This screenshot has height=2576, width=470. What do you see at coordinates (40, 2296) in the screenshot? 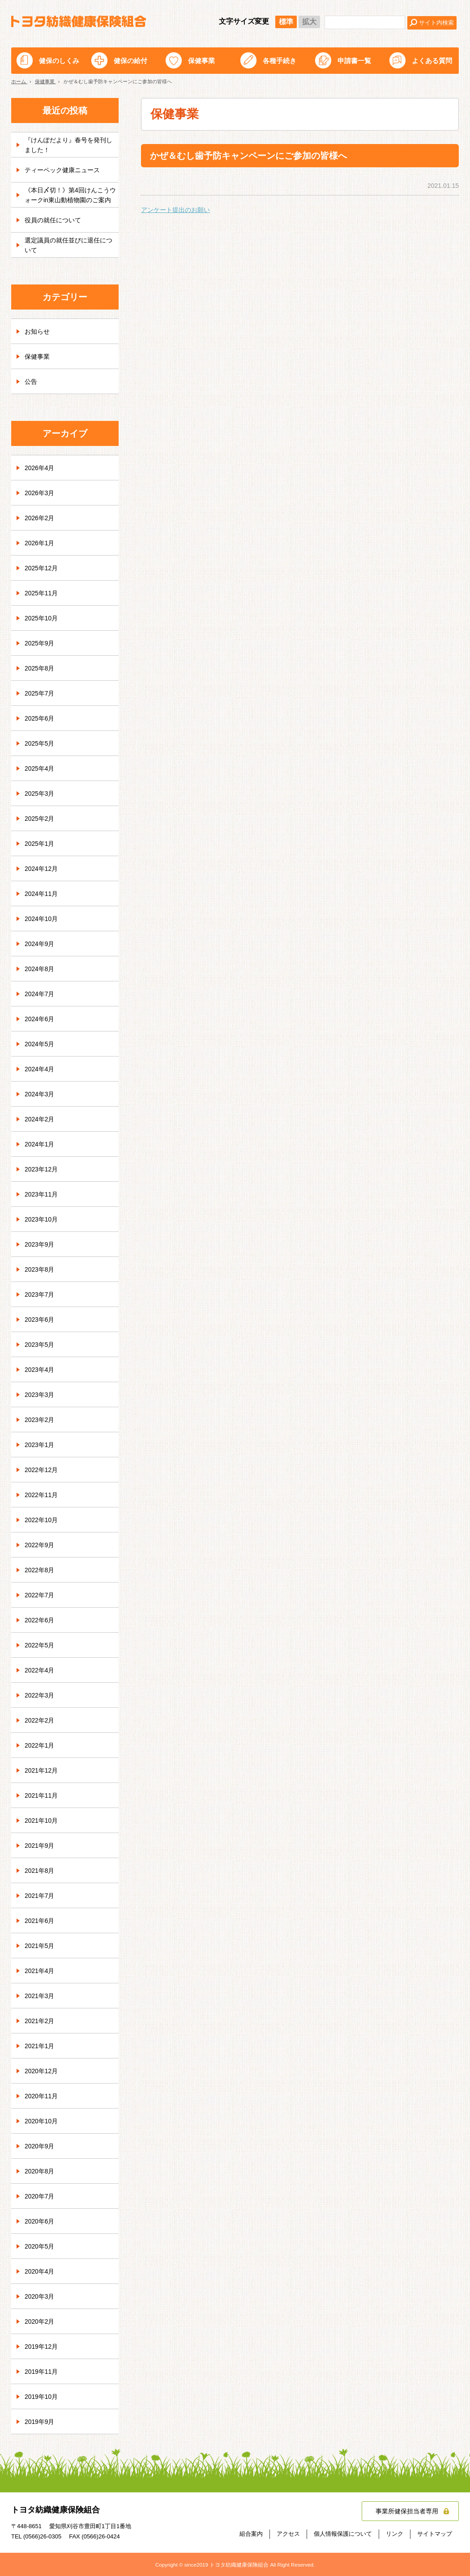
I see `2020年3月` at bounding box center [40, 2296].